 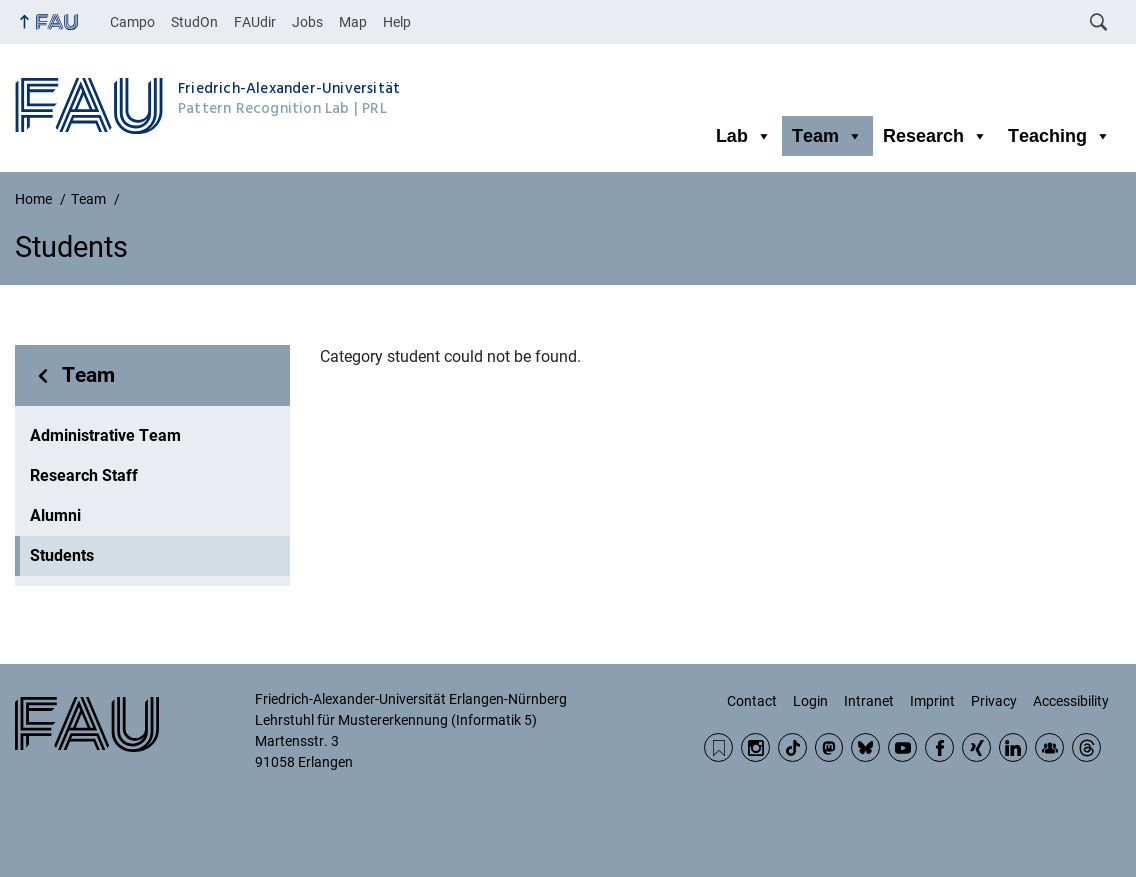 I want to click on Students, so click(x=62, y=555).